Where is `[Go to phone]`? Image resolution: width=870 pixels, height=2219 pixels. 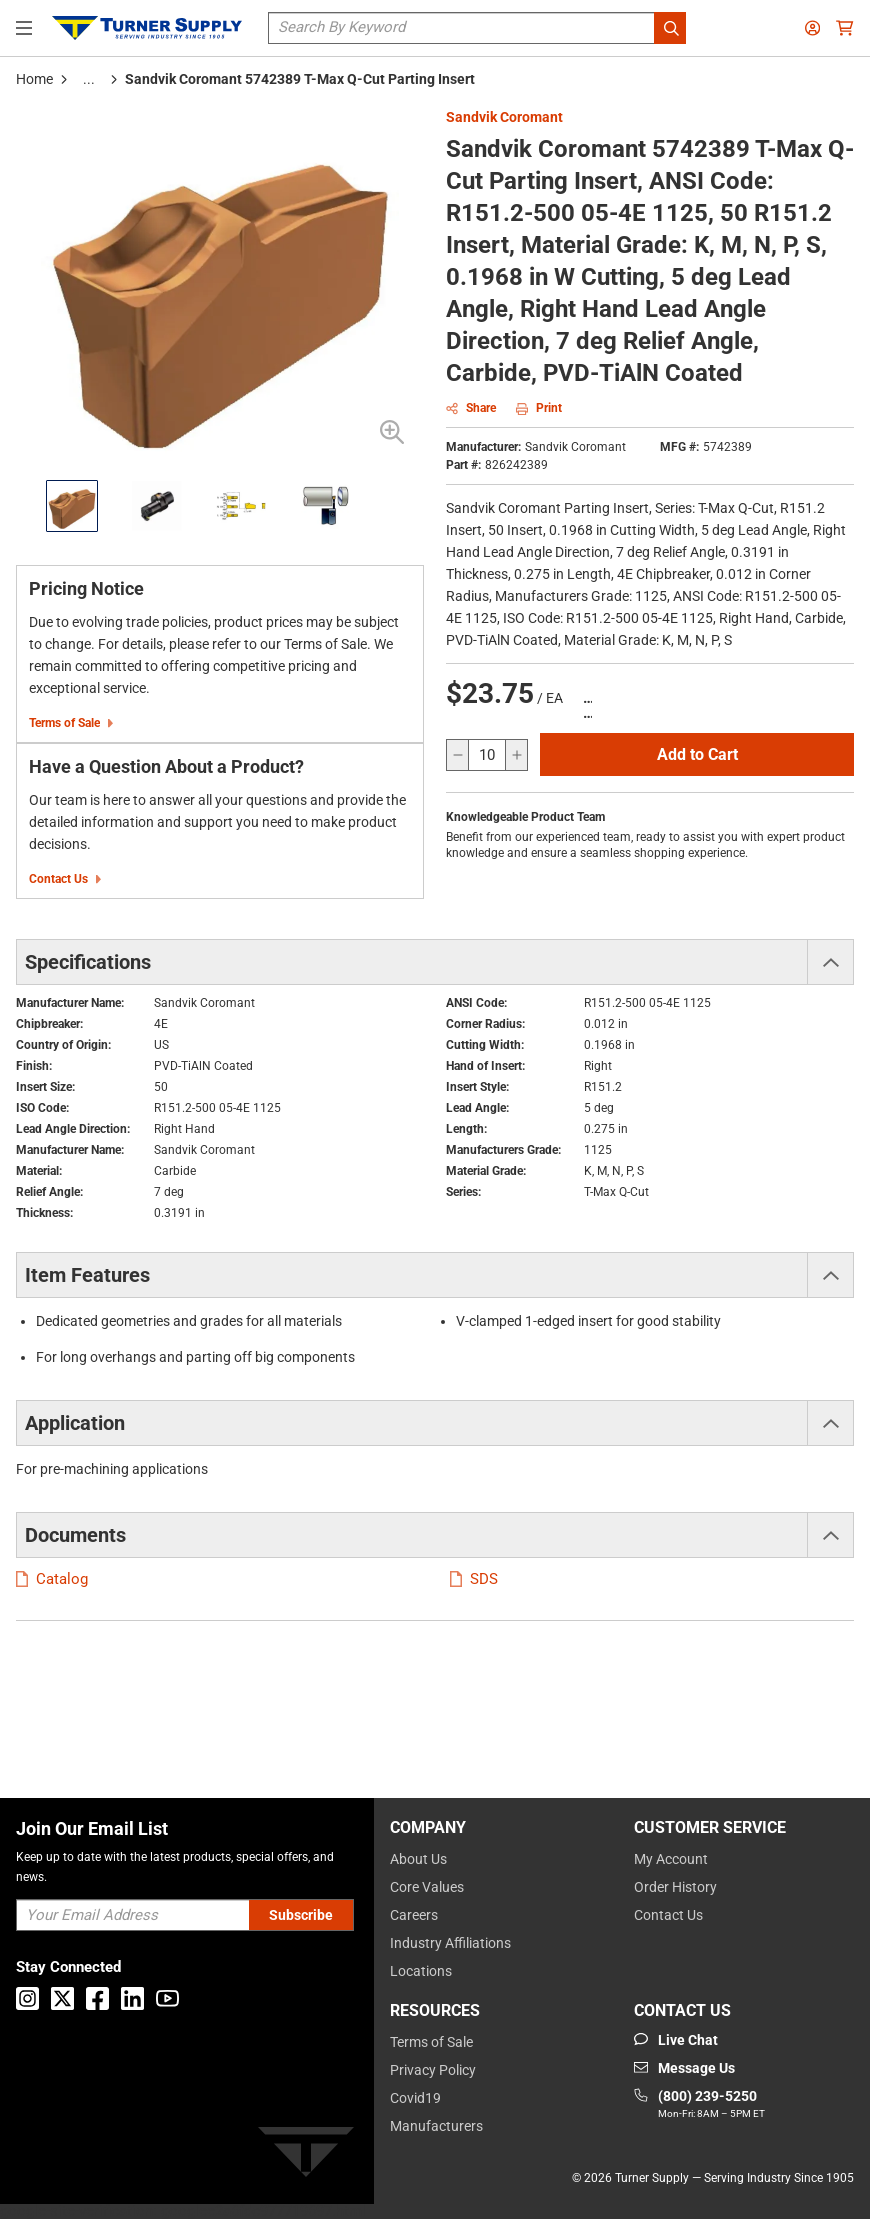 [Go to phone] is located at coordinates (699, 2105).